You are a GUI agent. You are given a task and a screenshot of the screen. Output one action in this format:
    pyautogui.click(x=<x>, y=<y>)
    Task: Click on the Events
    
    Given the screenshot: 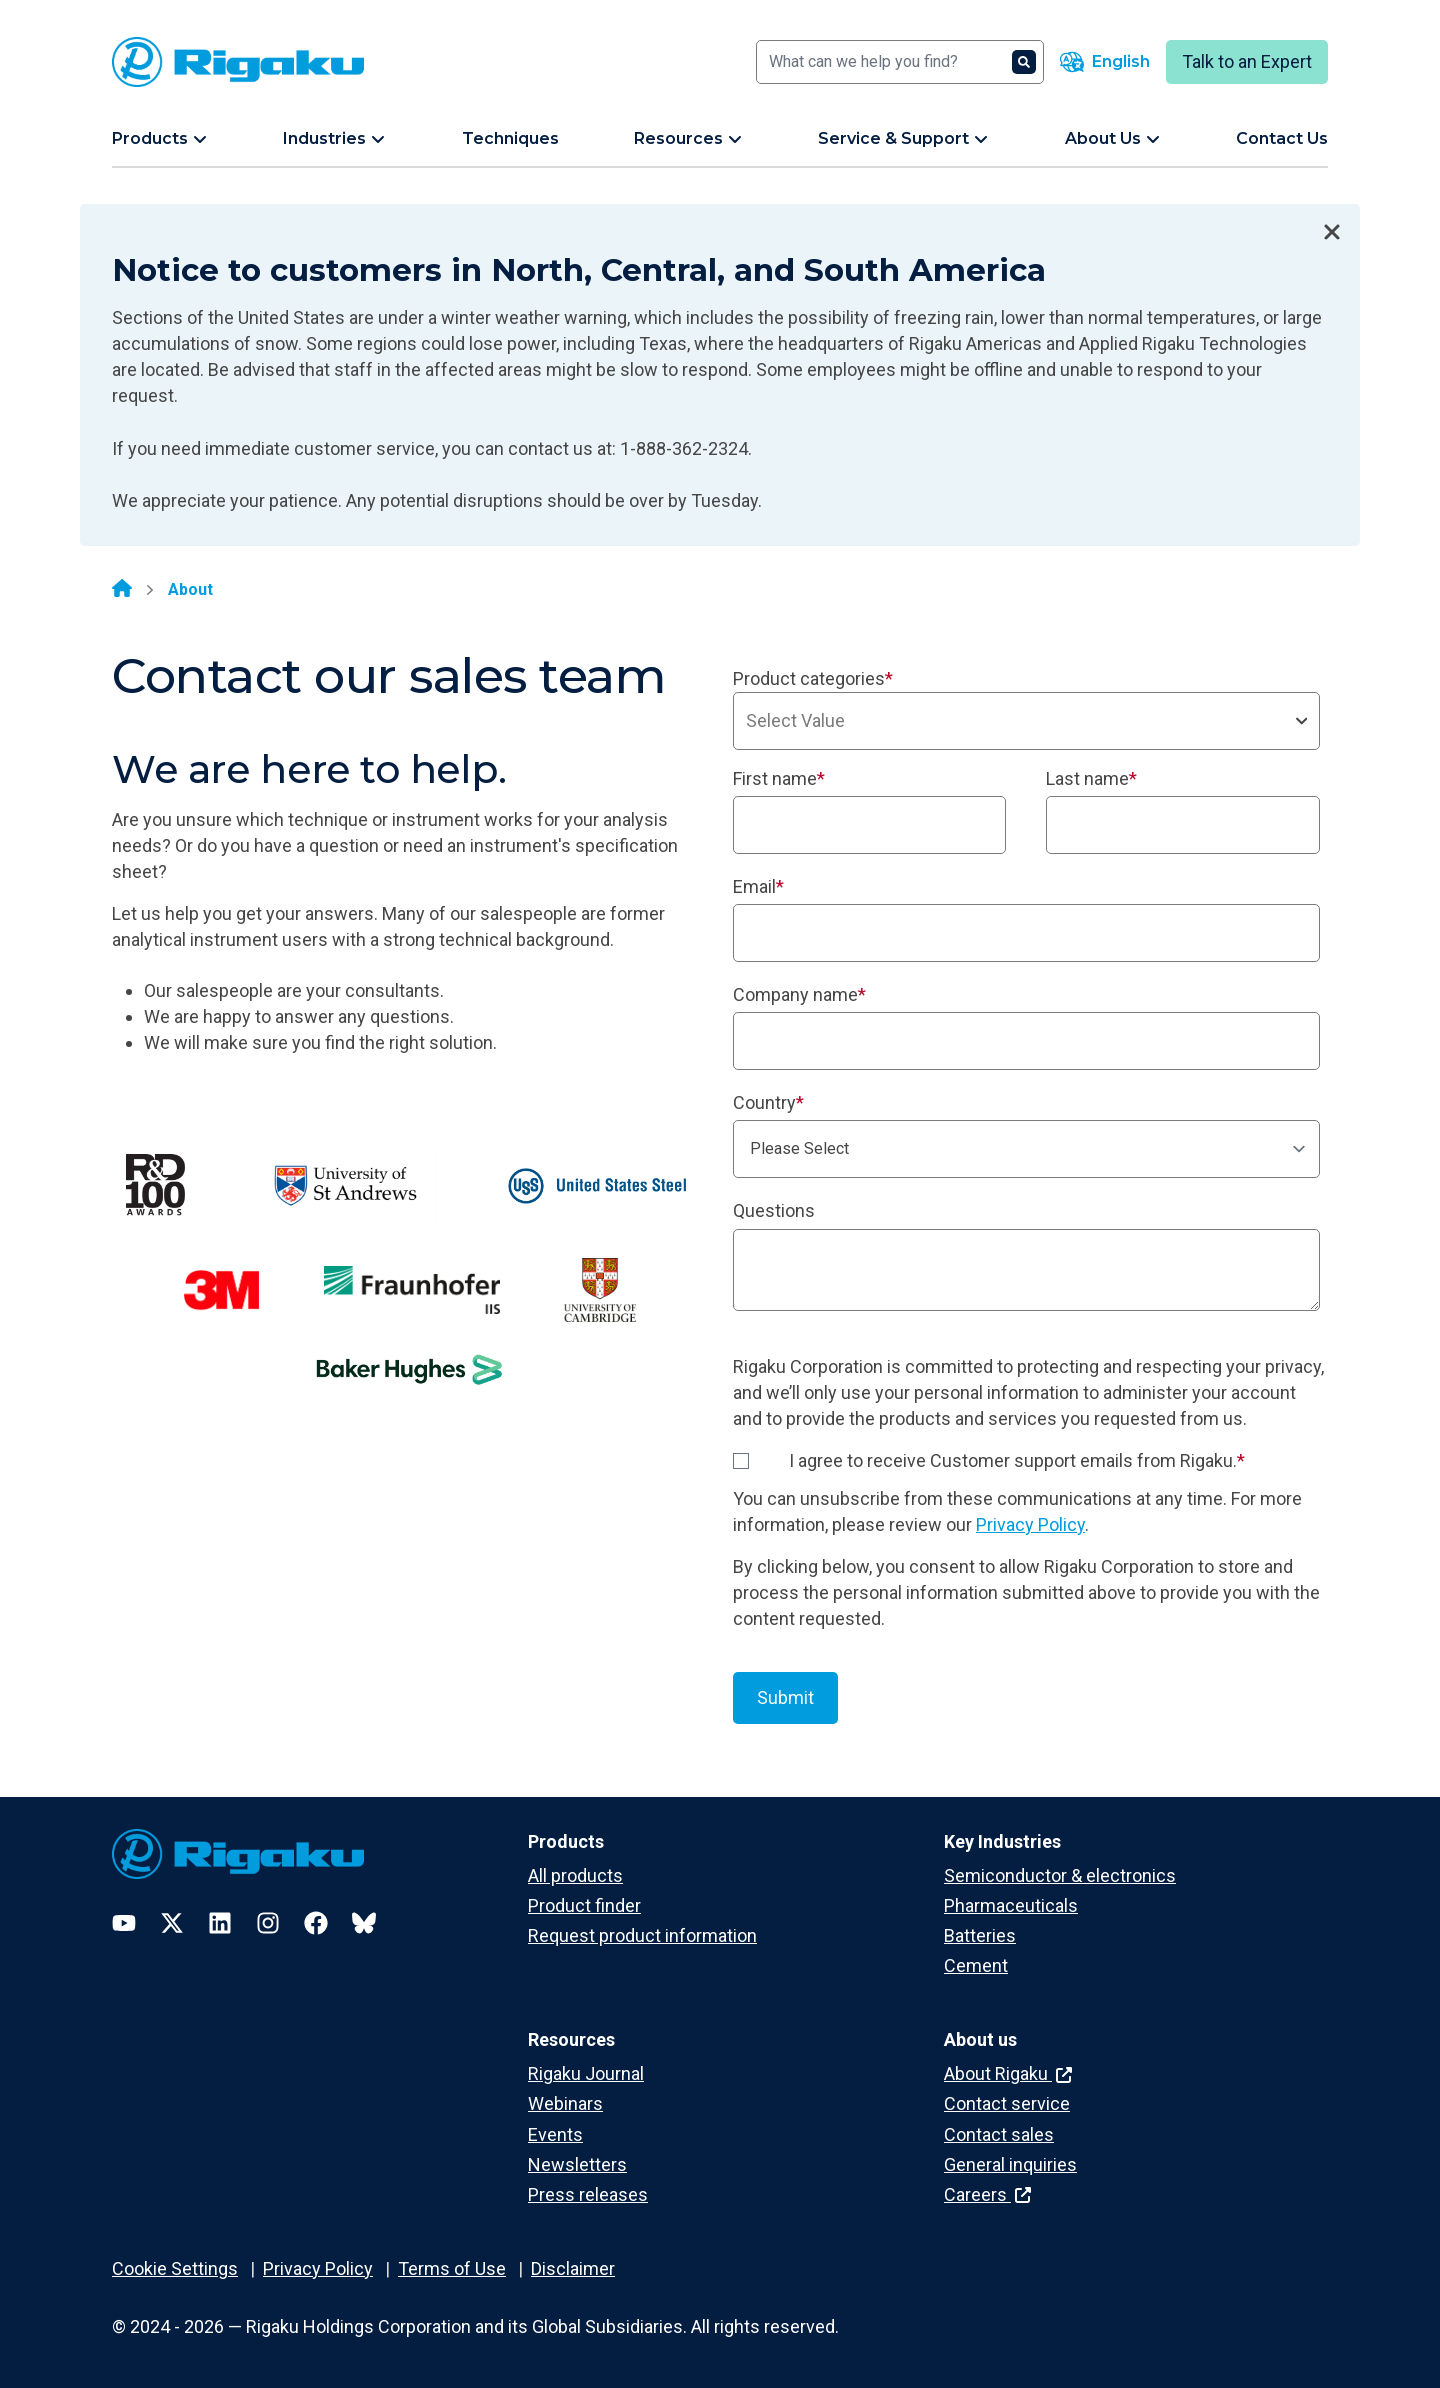 What is the action you would take?
    pyautogui.click(x=555, y=2134)
    